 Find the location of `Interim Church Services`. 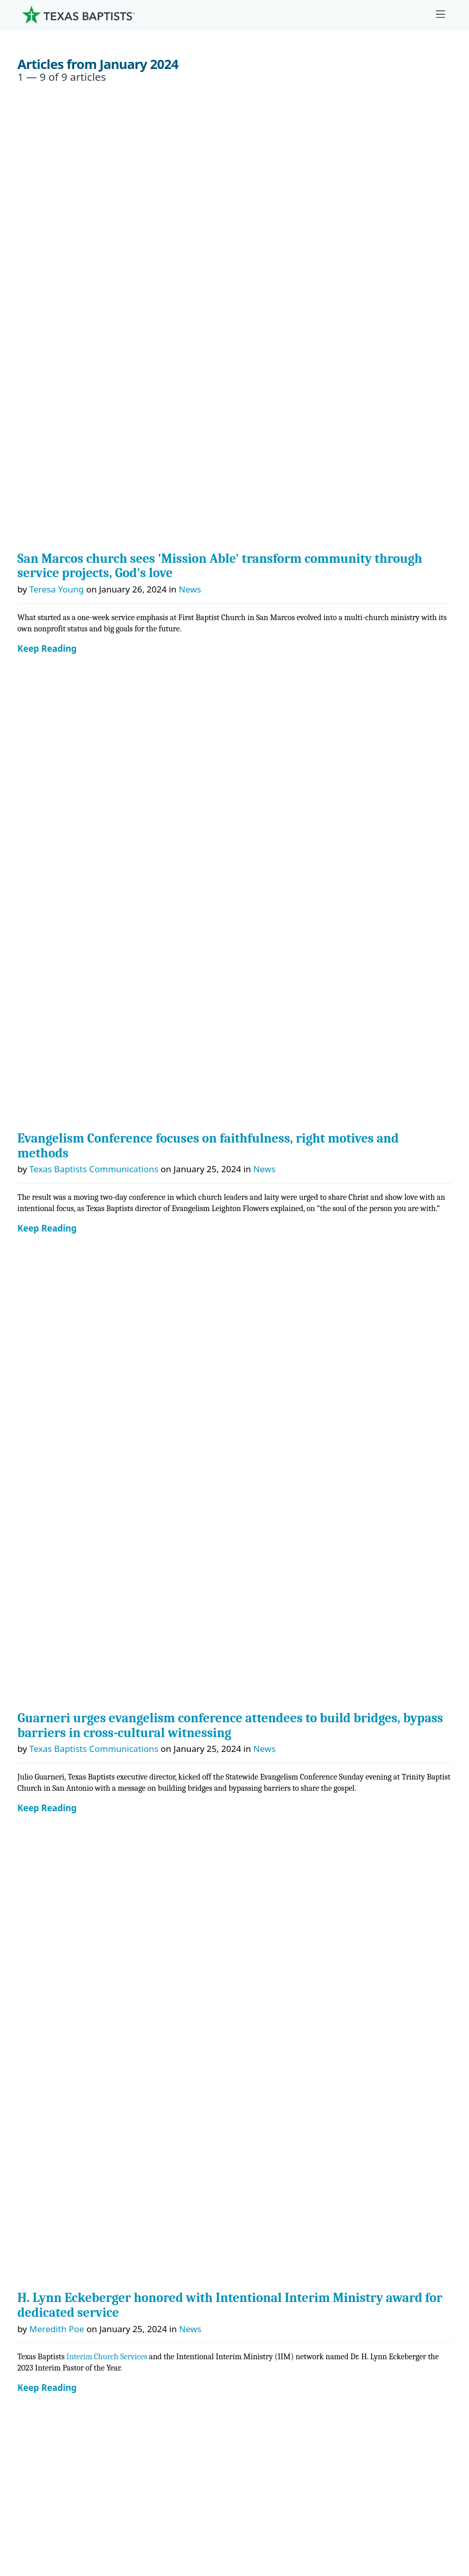

Interim Church Services is located at coordinates (106, 620).